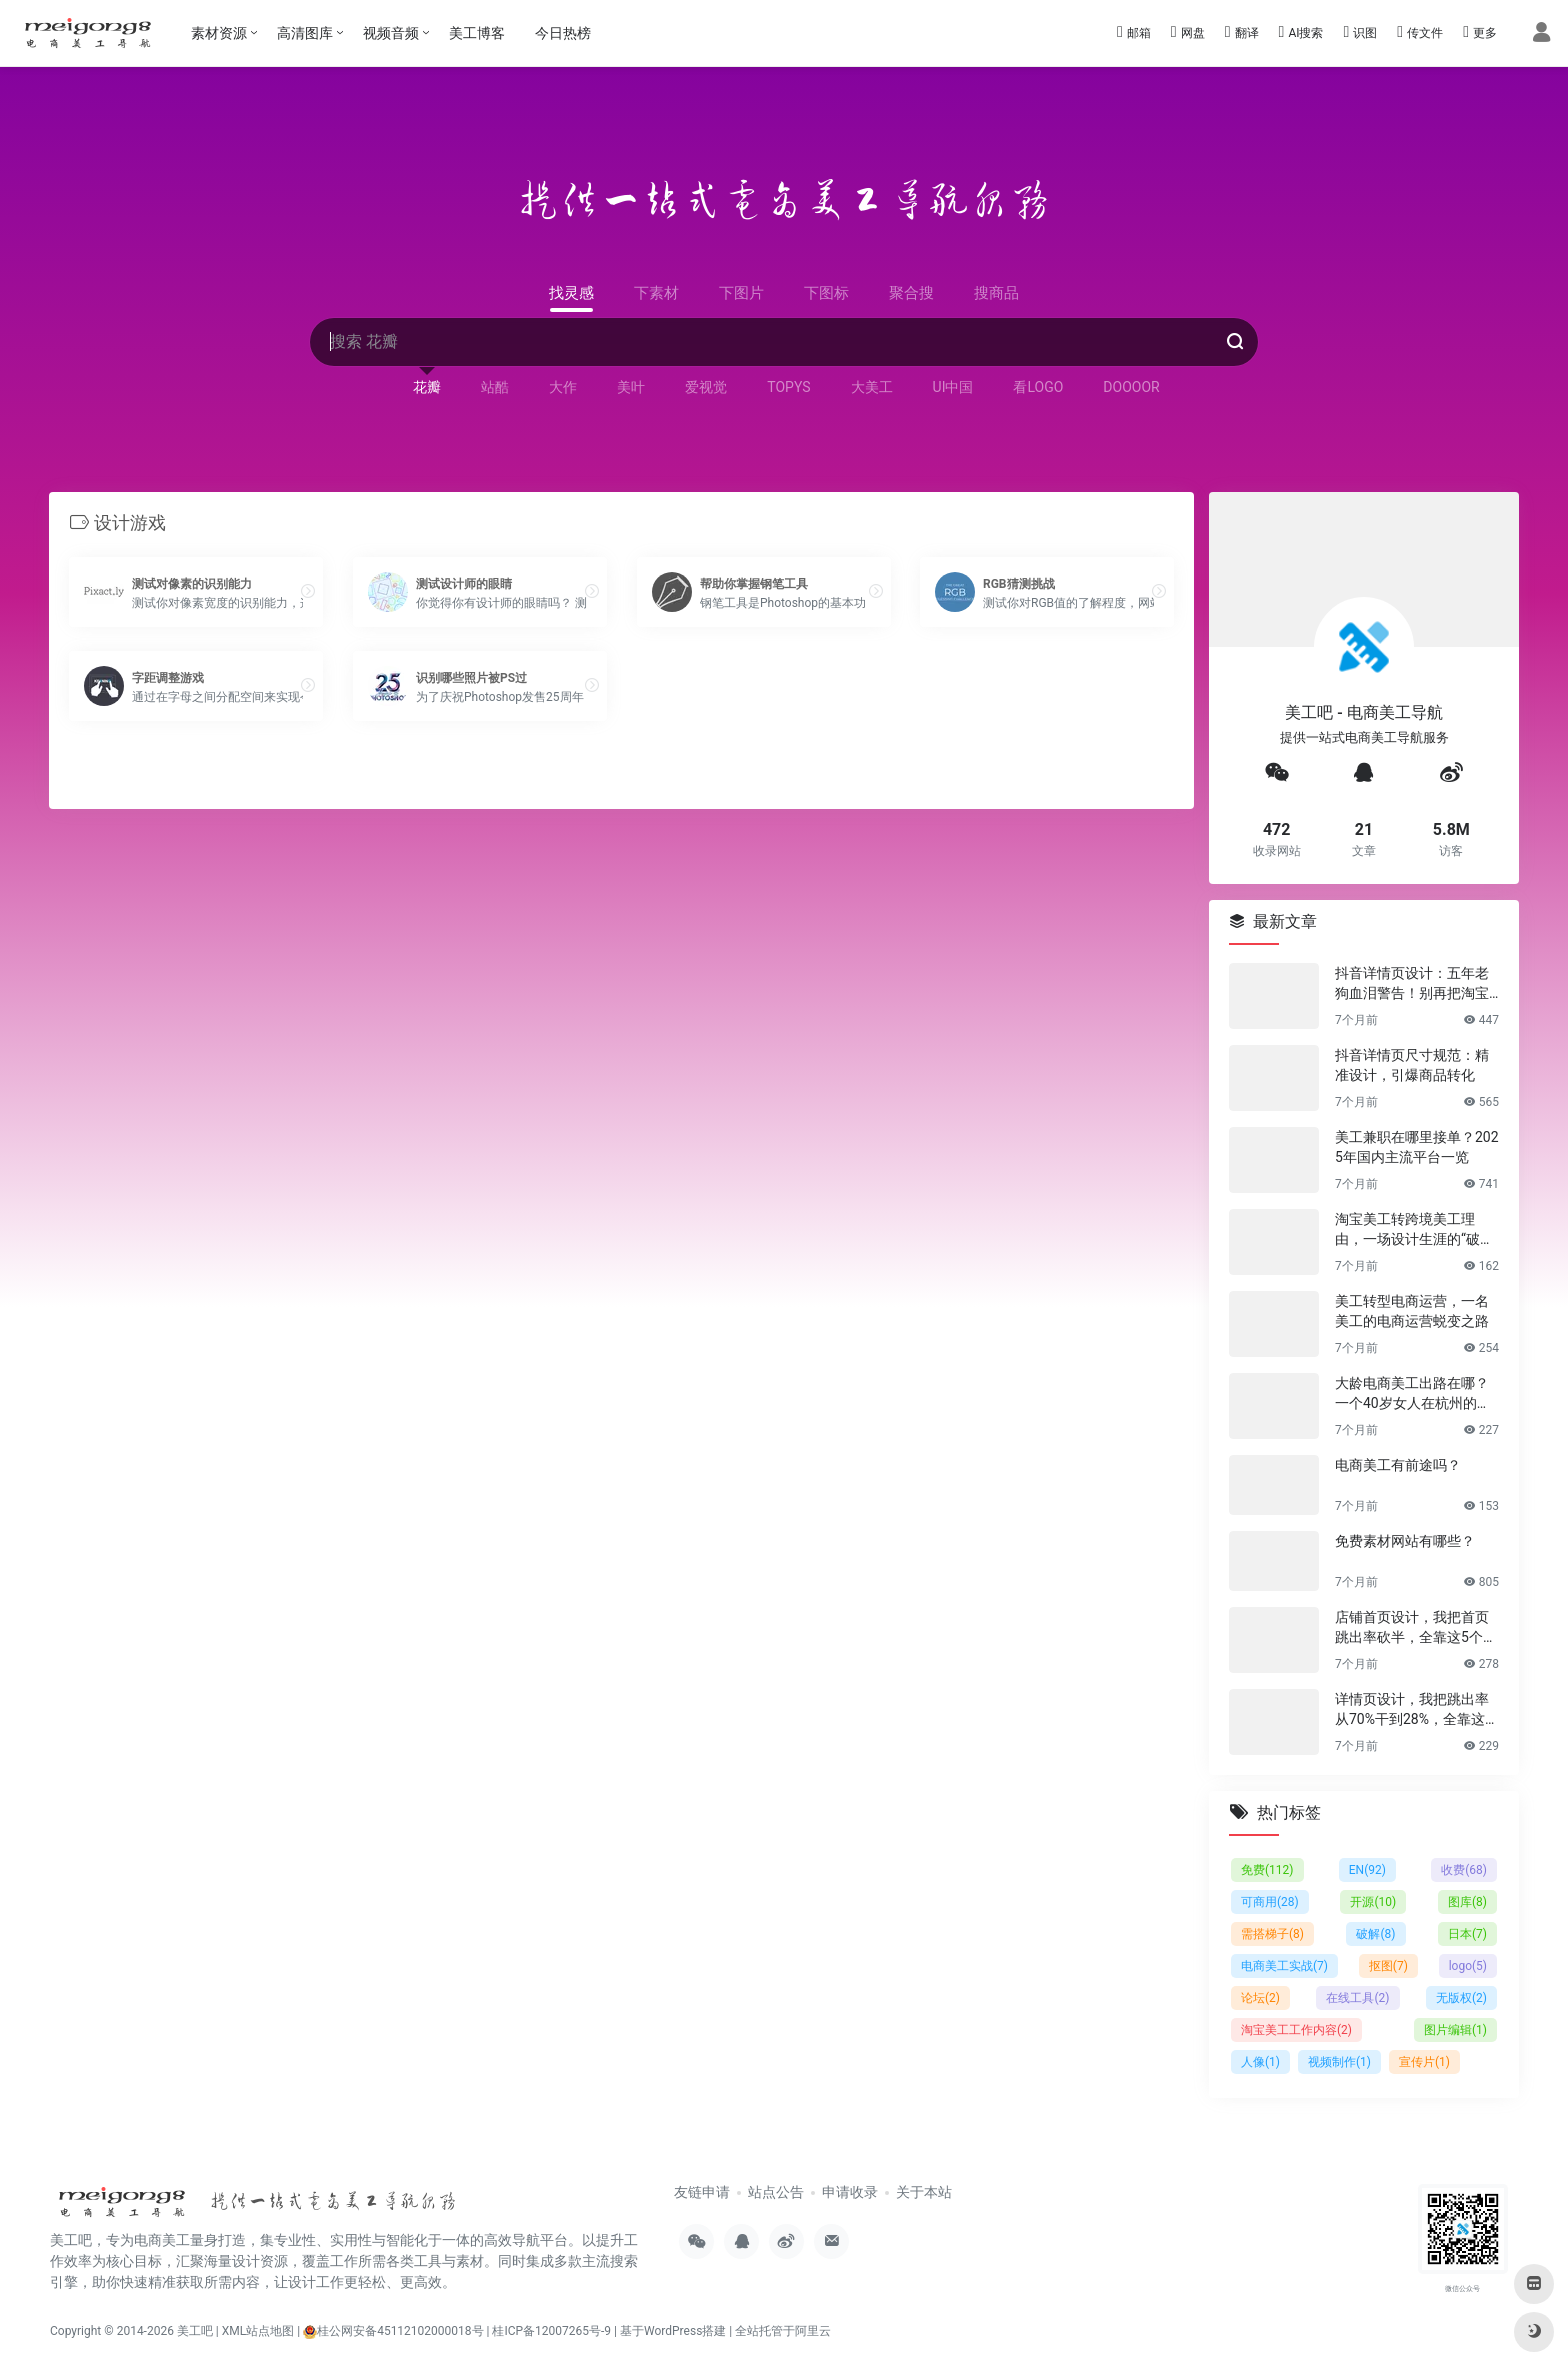 The image size is (1568, 2376). I want to click on 电商美工有前途吗？, so click(1398, 1464).